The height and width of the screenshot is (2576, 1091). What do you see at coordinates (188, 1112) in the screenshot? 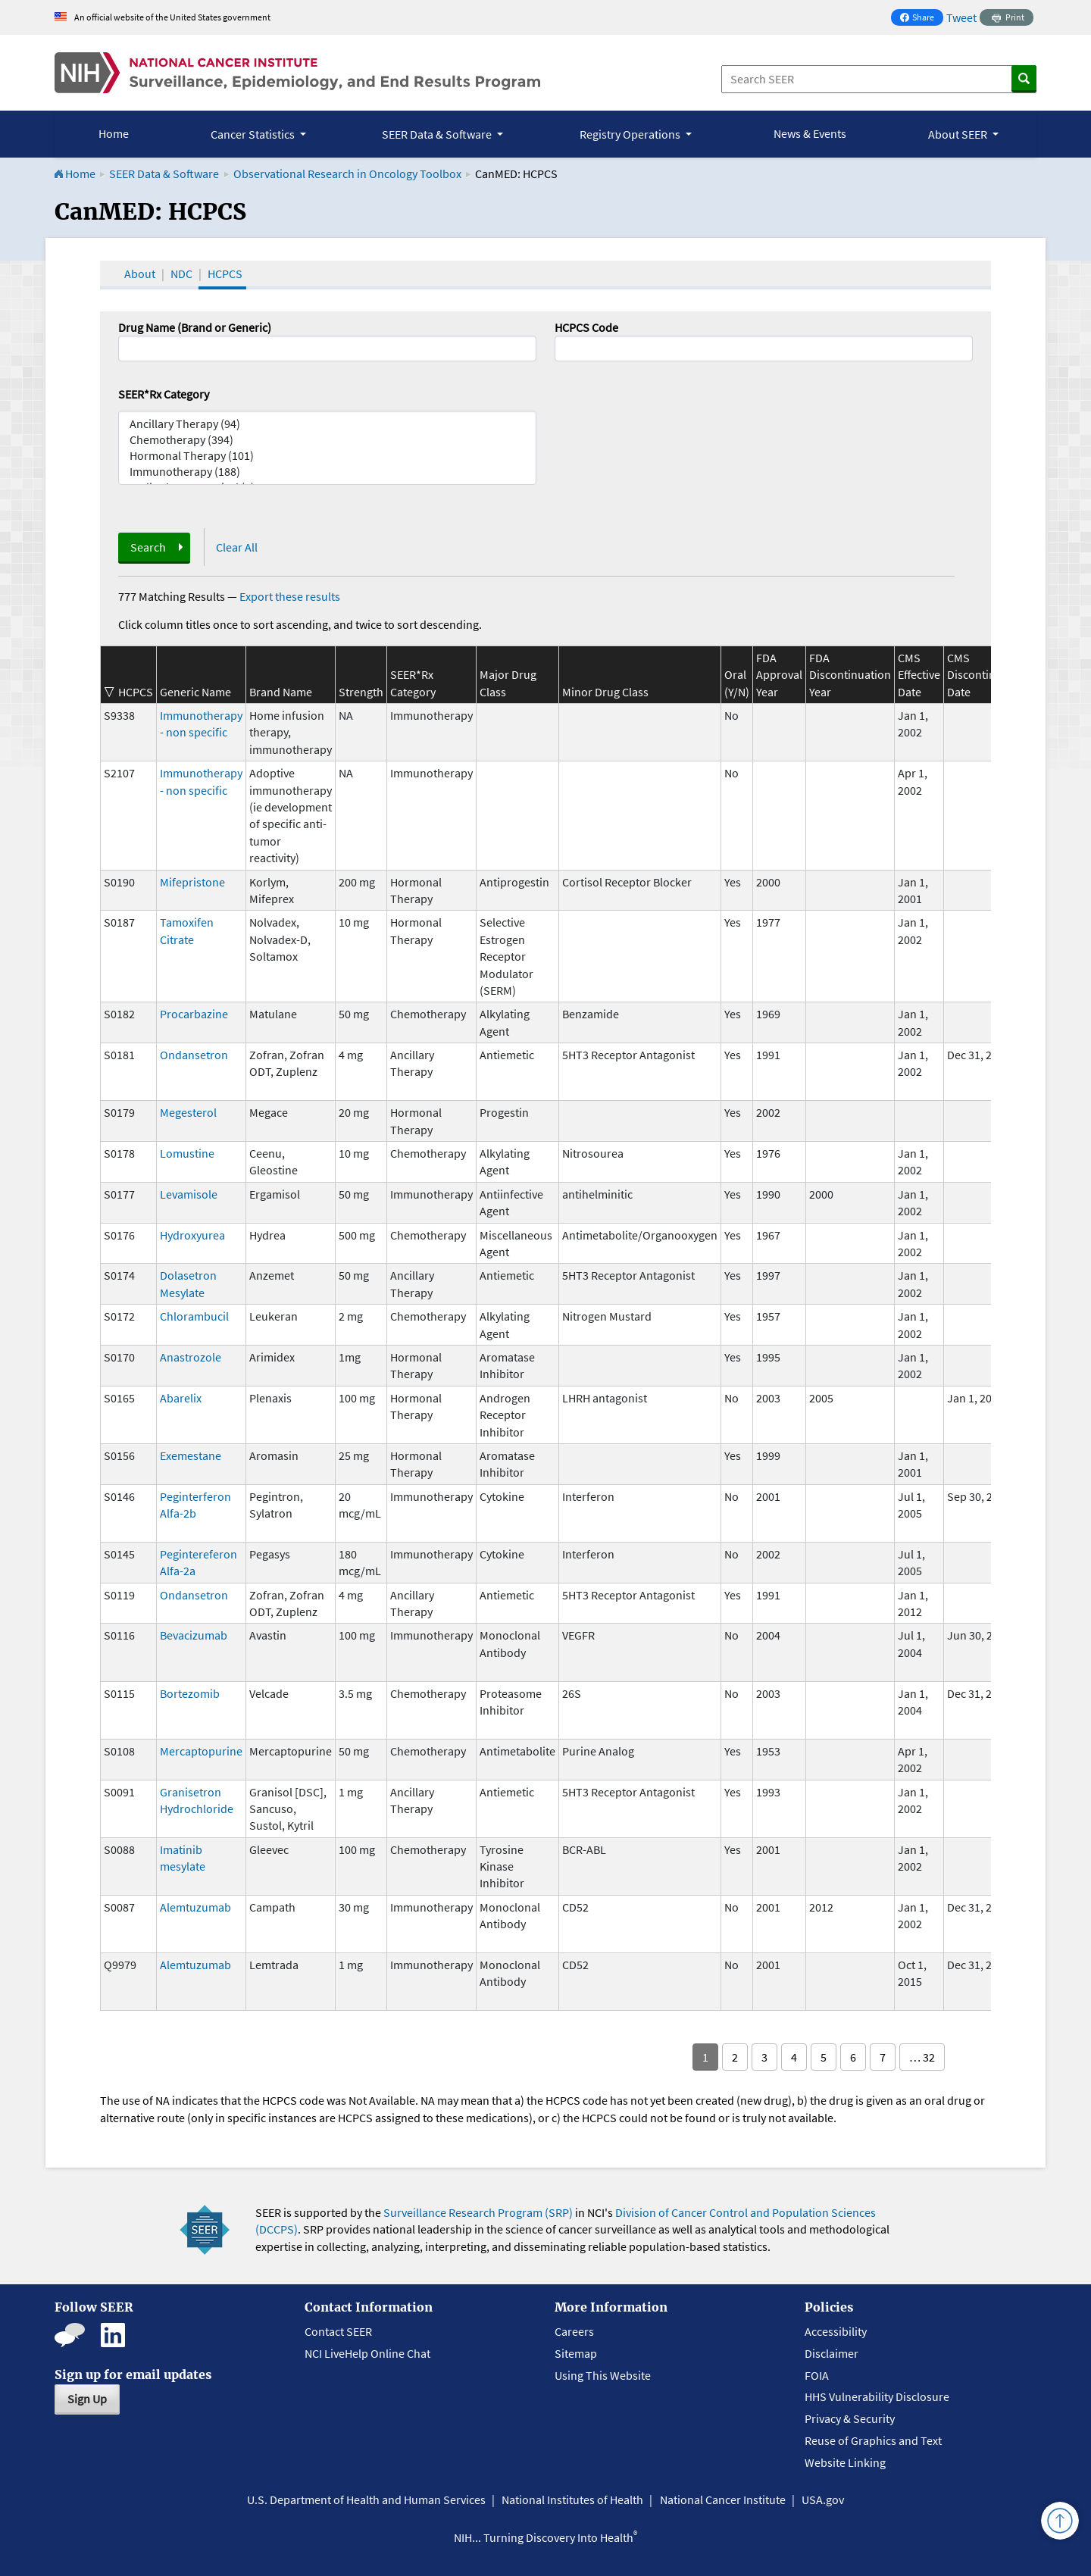
I see `Megesterol` at bounding box center [188, 1112].